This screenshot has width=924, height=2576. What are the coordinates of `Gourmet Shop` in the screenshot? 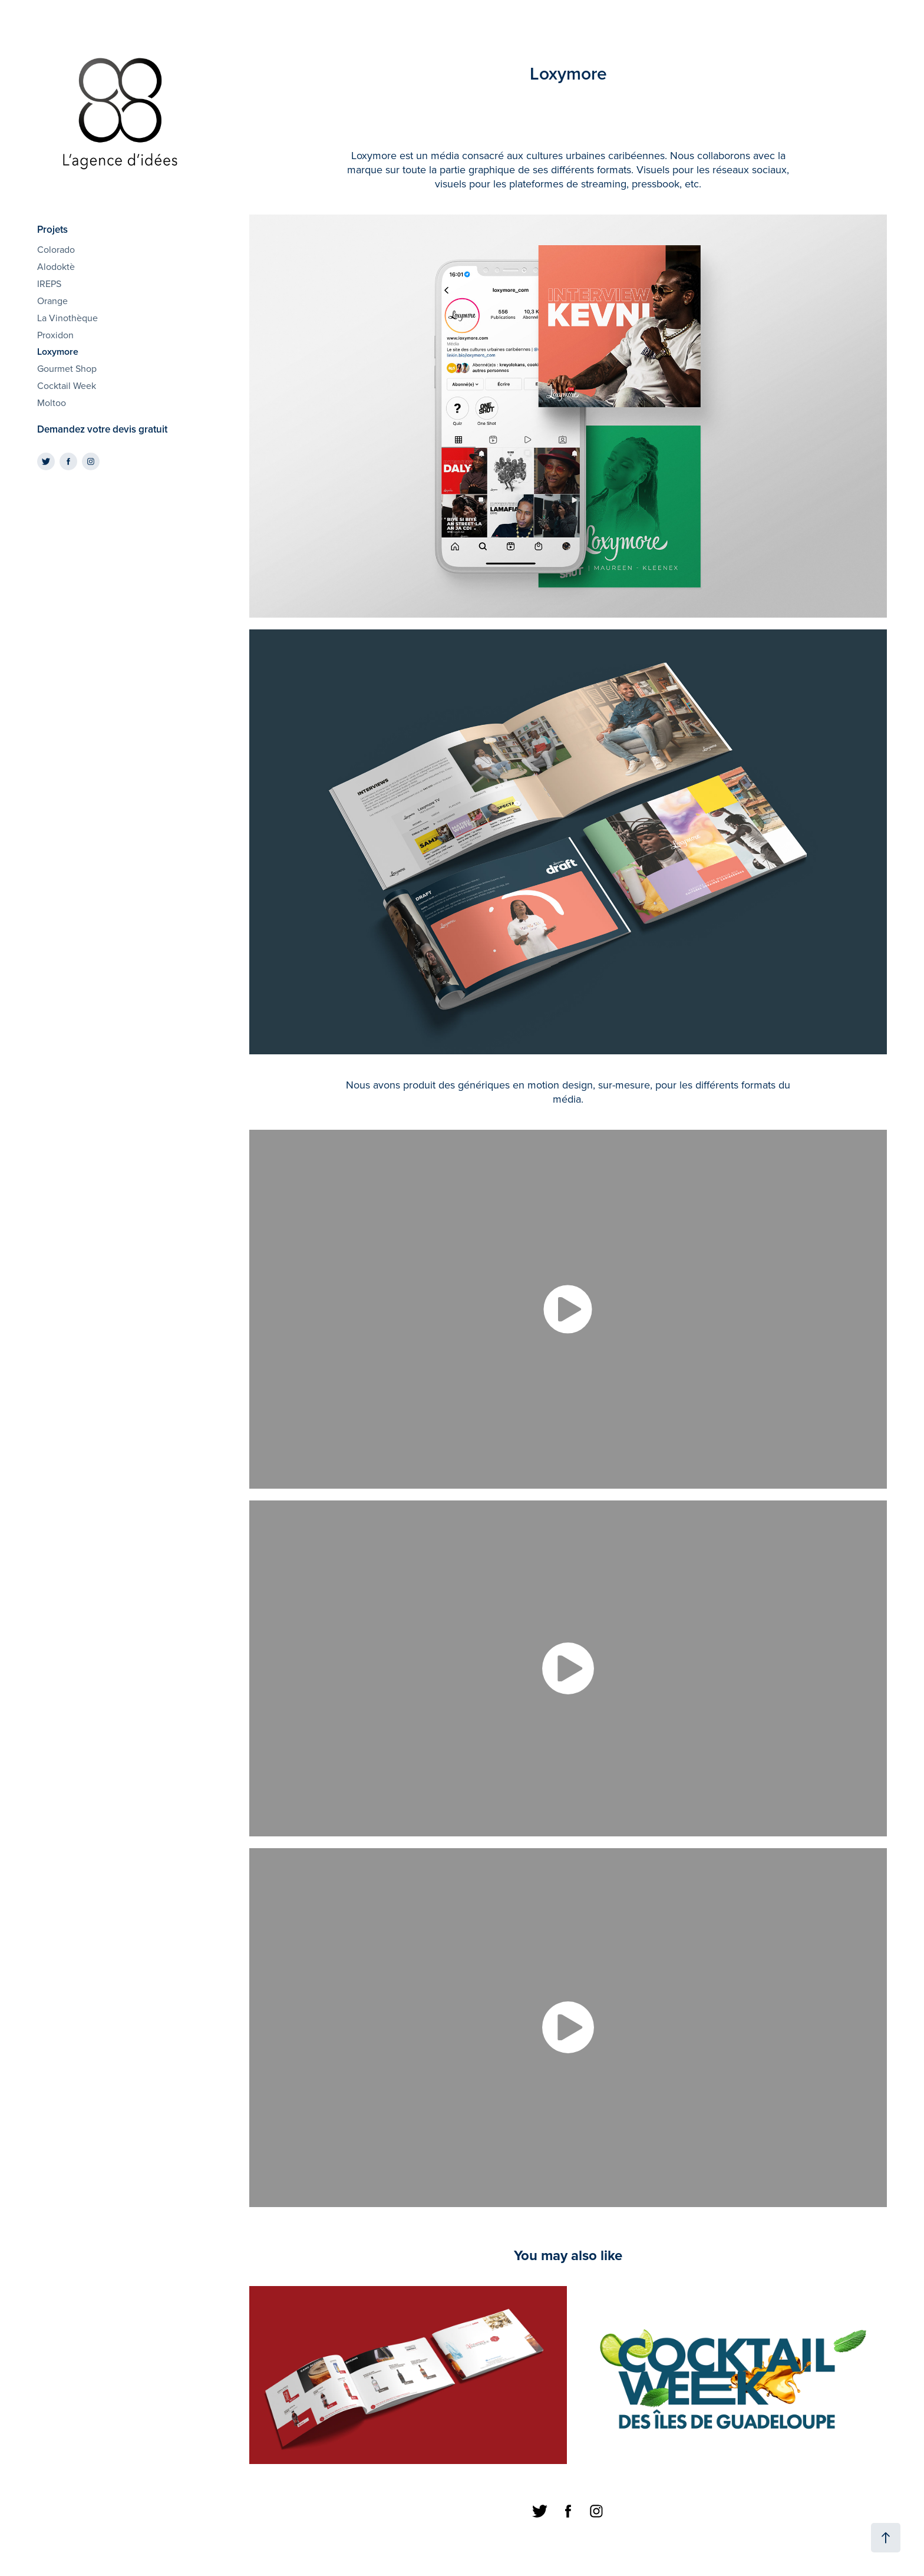 It's located at (67, 368).